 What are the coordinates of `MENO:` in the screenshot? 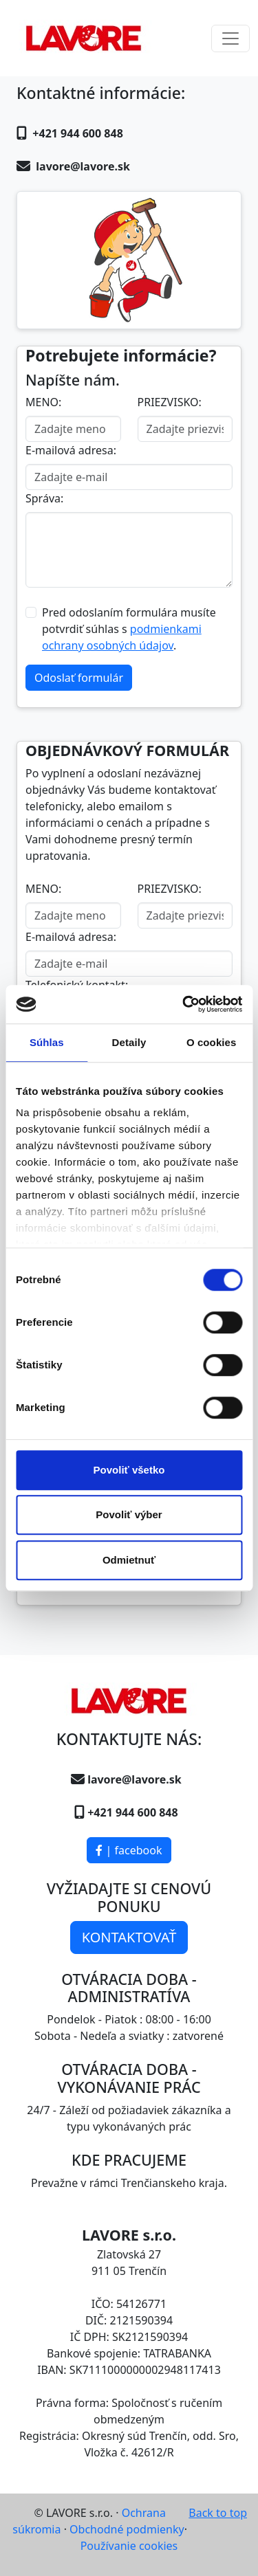 It's located at (43, 402).